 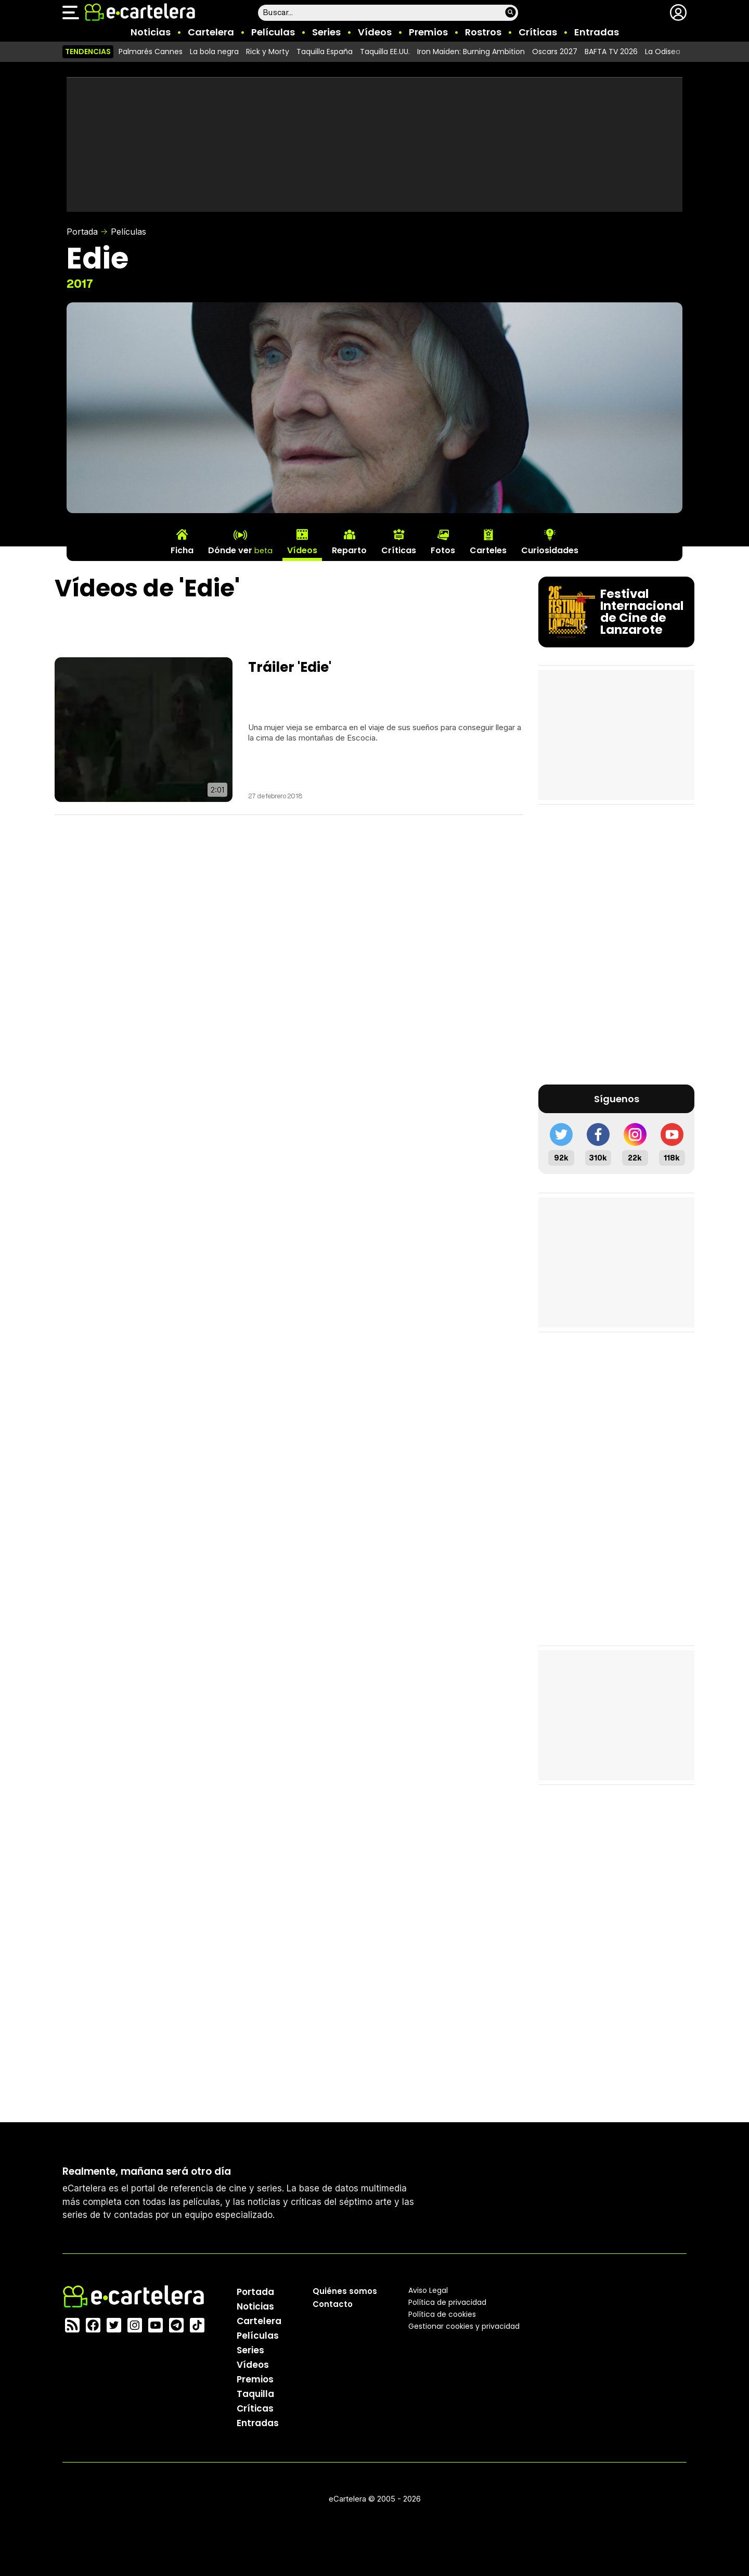 What do you see at coordinates (151, 51) in the screenshot?
I see `Palmarés Cannes` at bounding box center [151, 51].